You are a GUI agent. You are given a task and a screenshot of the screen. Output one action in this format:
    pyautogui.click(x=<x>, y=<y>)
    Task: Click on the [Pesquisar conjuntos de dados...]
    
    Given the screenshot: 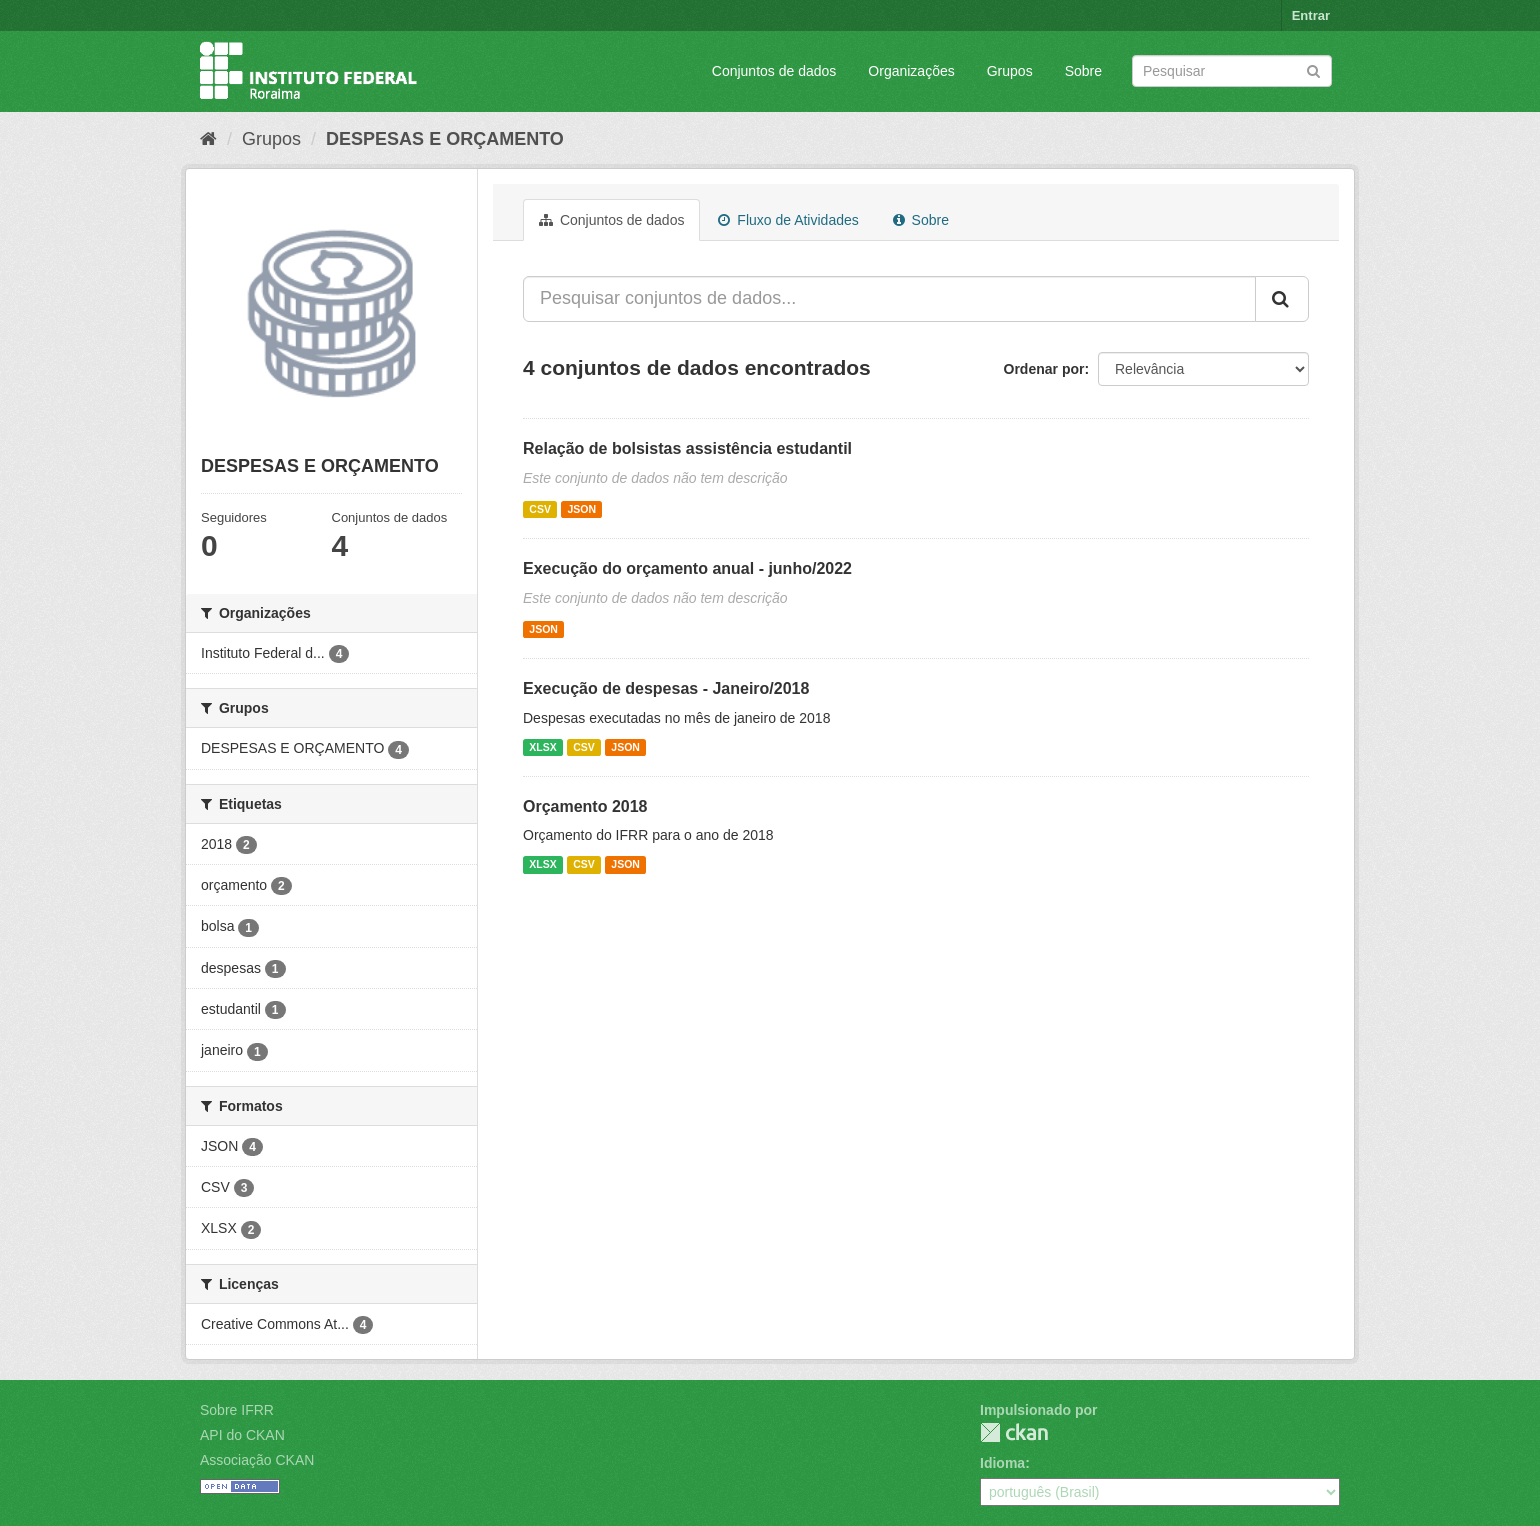 What is the action you would take?
    pyautogui.click(x=889, y=299)
    